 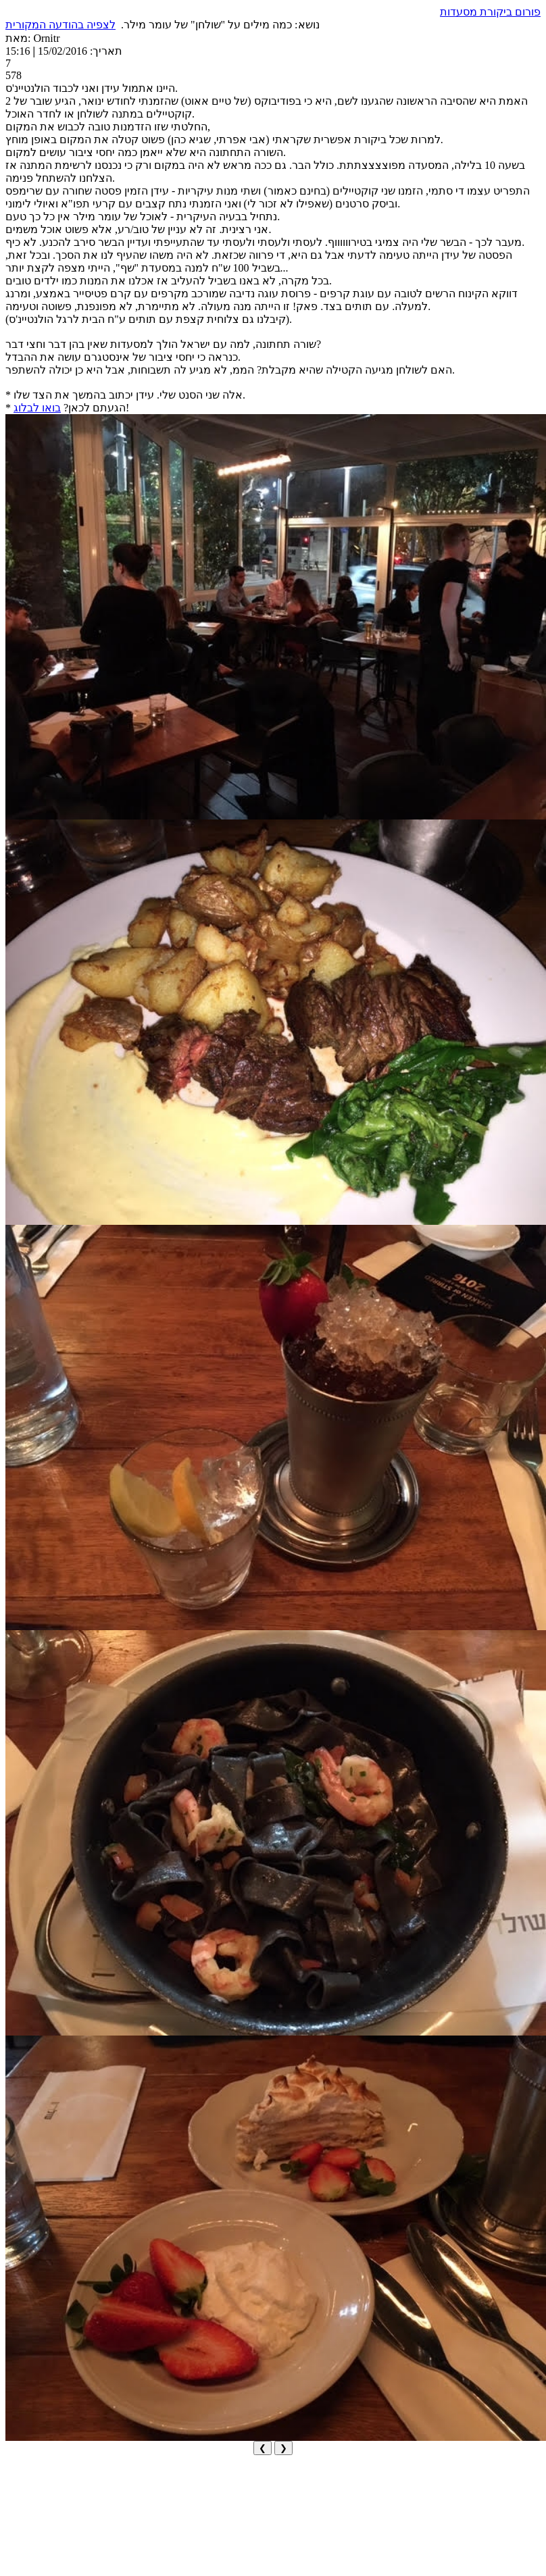 I want to click on פורום ביקורת מסעדות, so click(x=490, y=12).